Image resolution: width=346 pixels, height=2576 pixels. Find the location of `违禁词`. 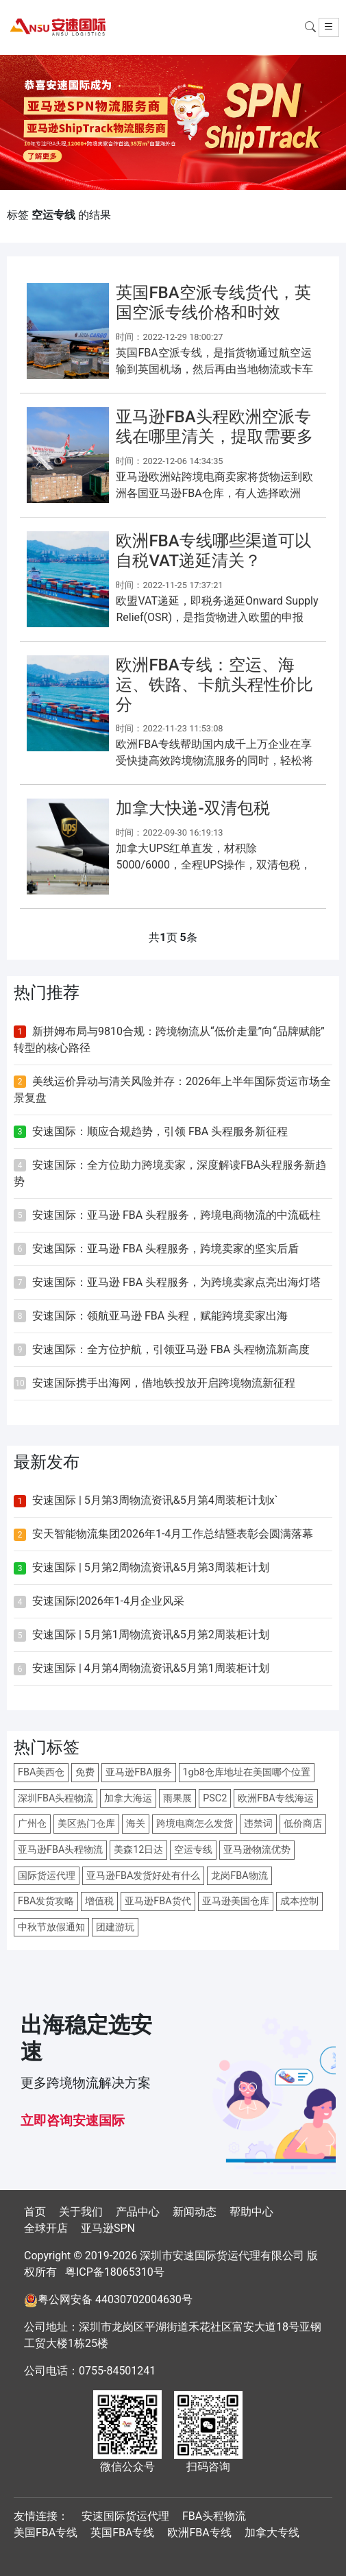

违禁词 is located at coordinates (258, 1824).